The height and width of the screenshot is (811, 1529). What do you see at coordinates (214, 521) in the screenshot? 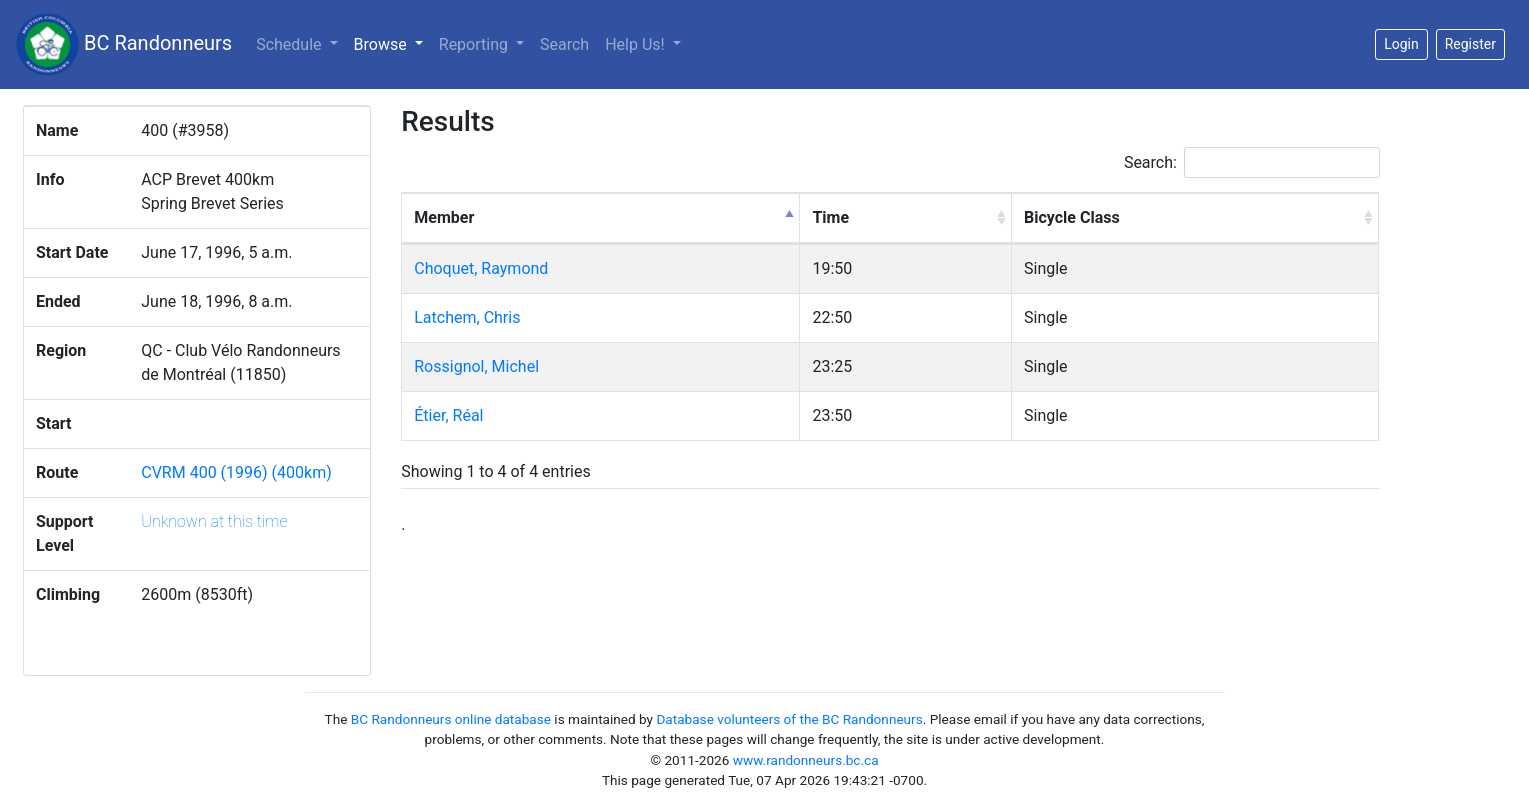
I see `Unknown at this time` at bounding box center [214, 521].